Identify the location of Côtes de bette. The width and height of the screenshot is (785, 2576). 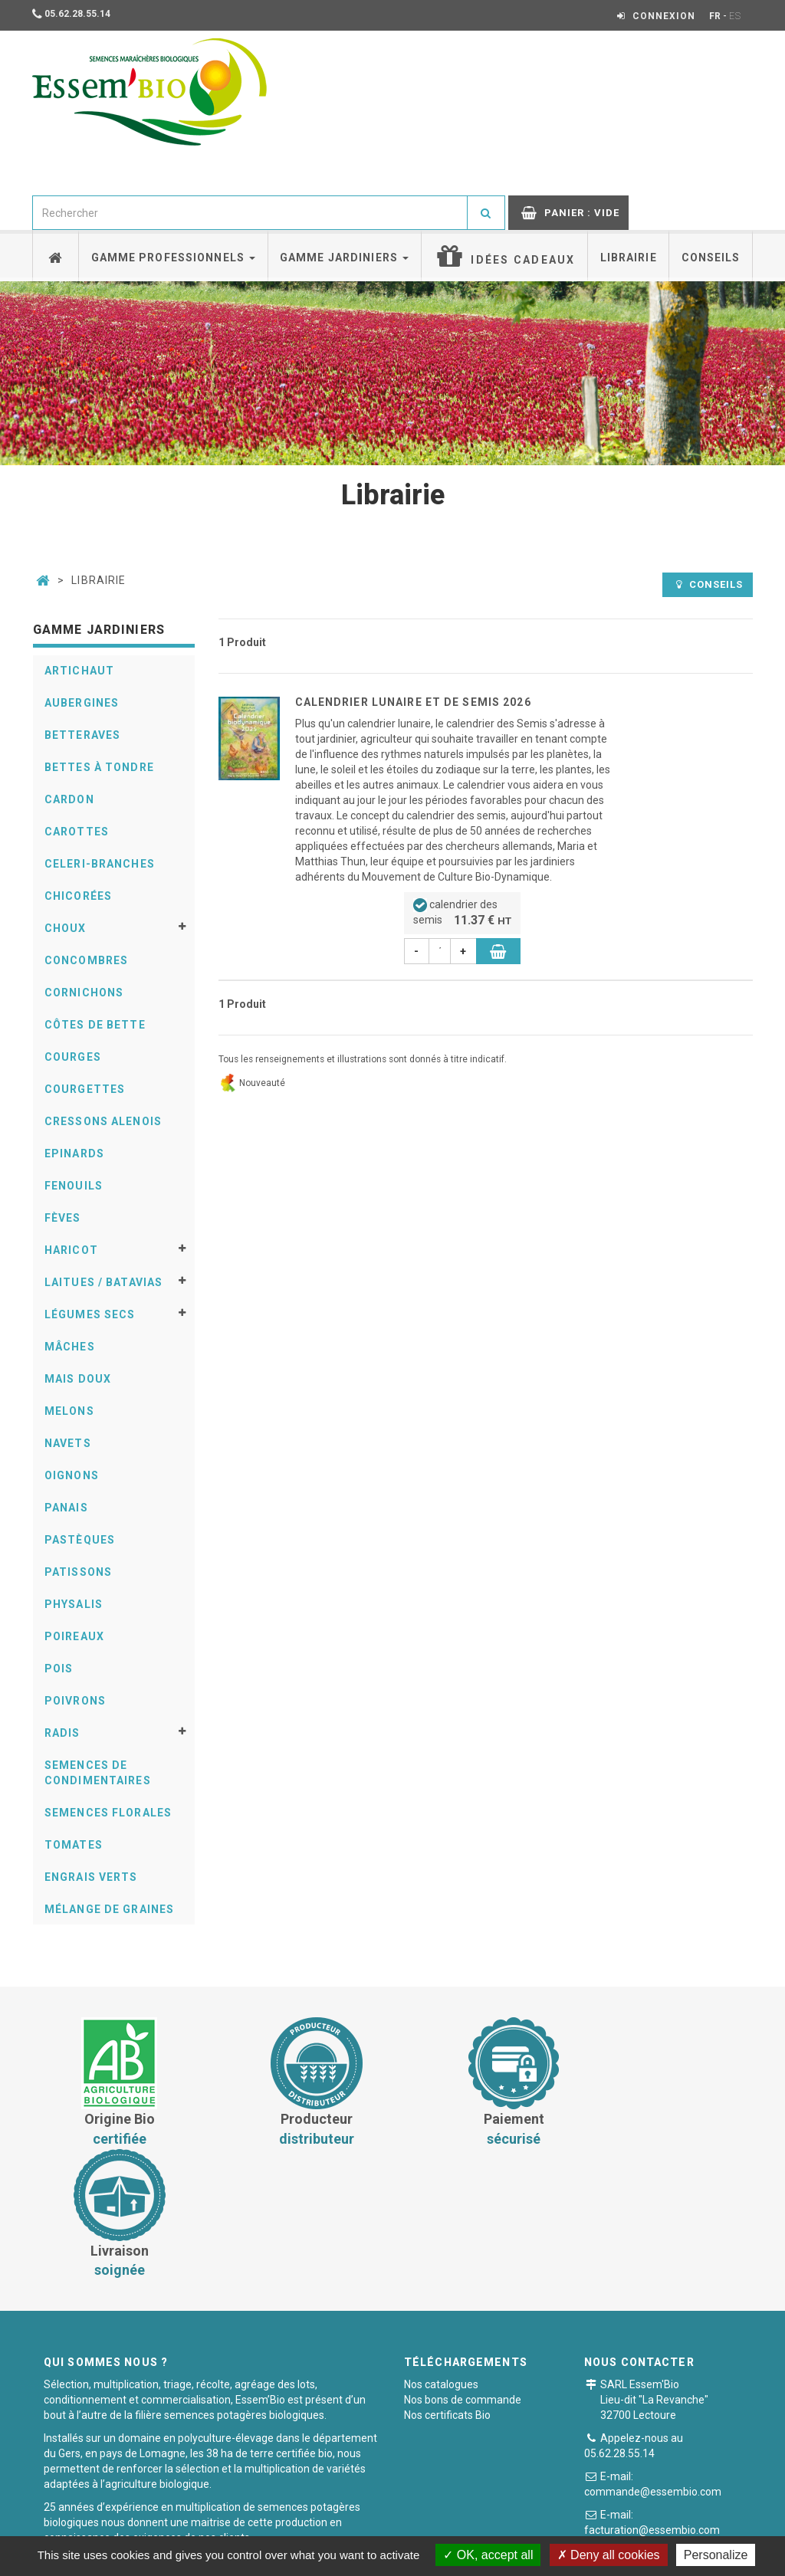
(95, 1025).